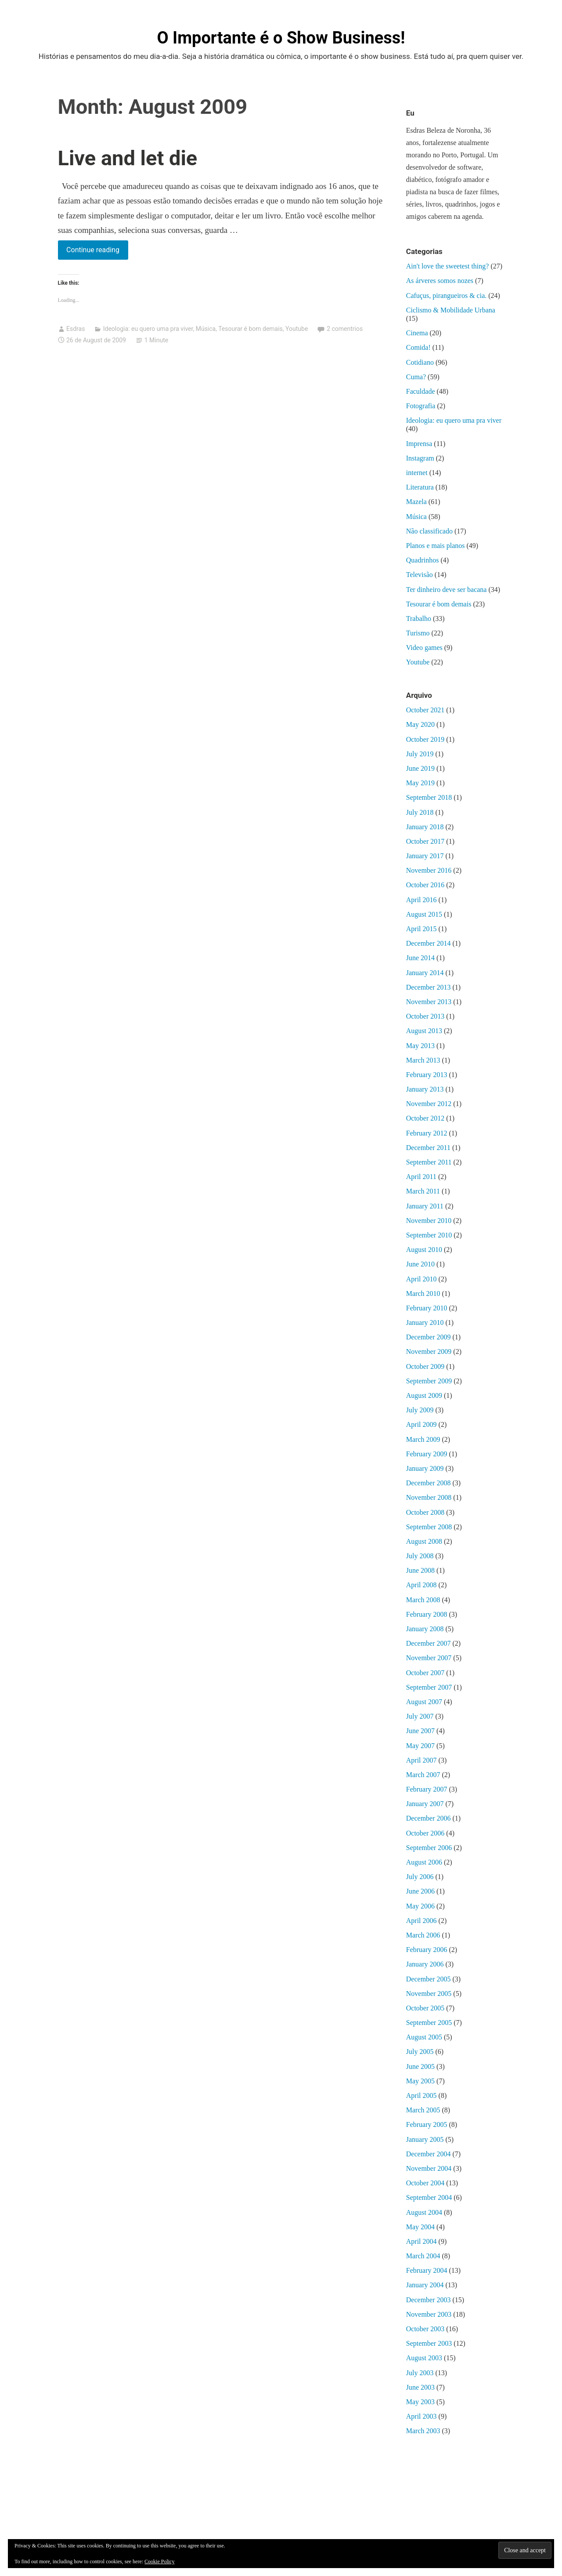 Image resolution: width=562 pixels, height=2576 pixels. I want to click on February 2009, so click(426, 1454).